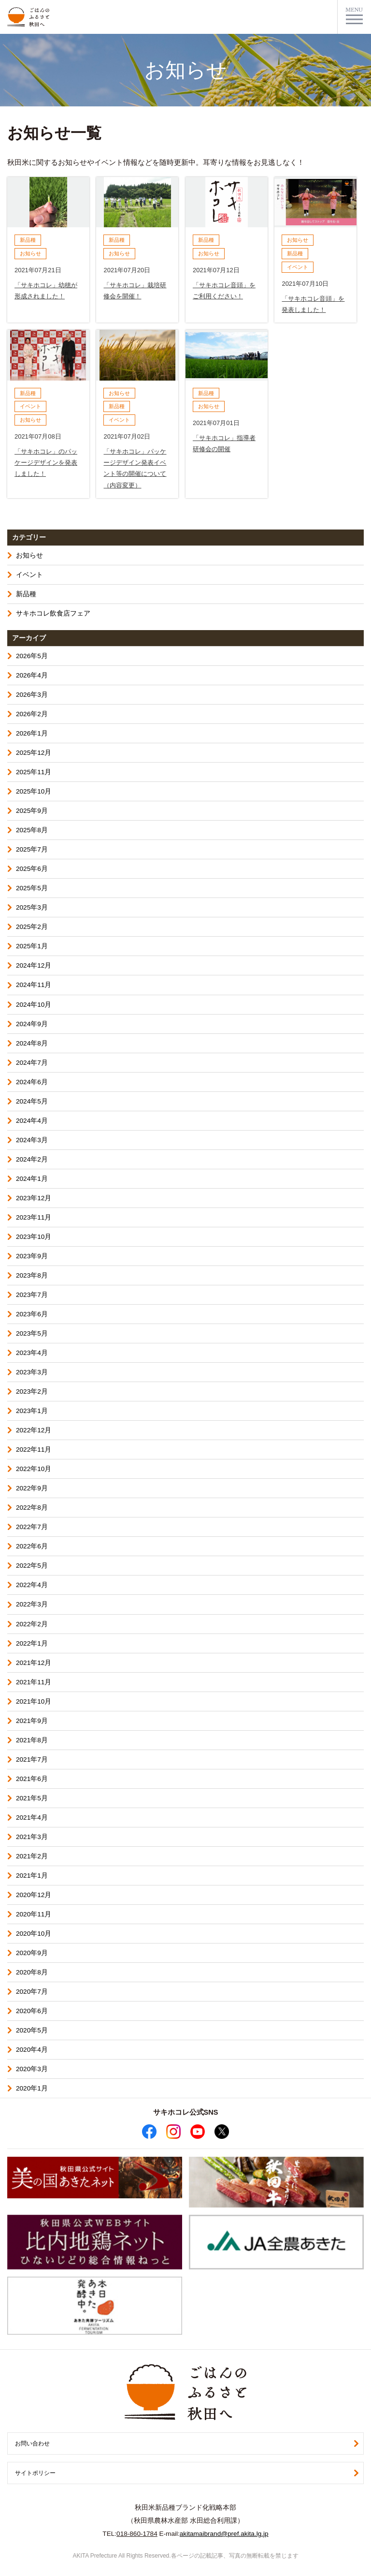 The height and width of the screenshot is (2576, 371). I want to click on 2023年2月, so click(32, 1391).